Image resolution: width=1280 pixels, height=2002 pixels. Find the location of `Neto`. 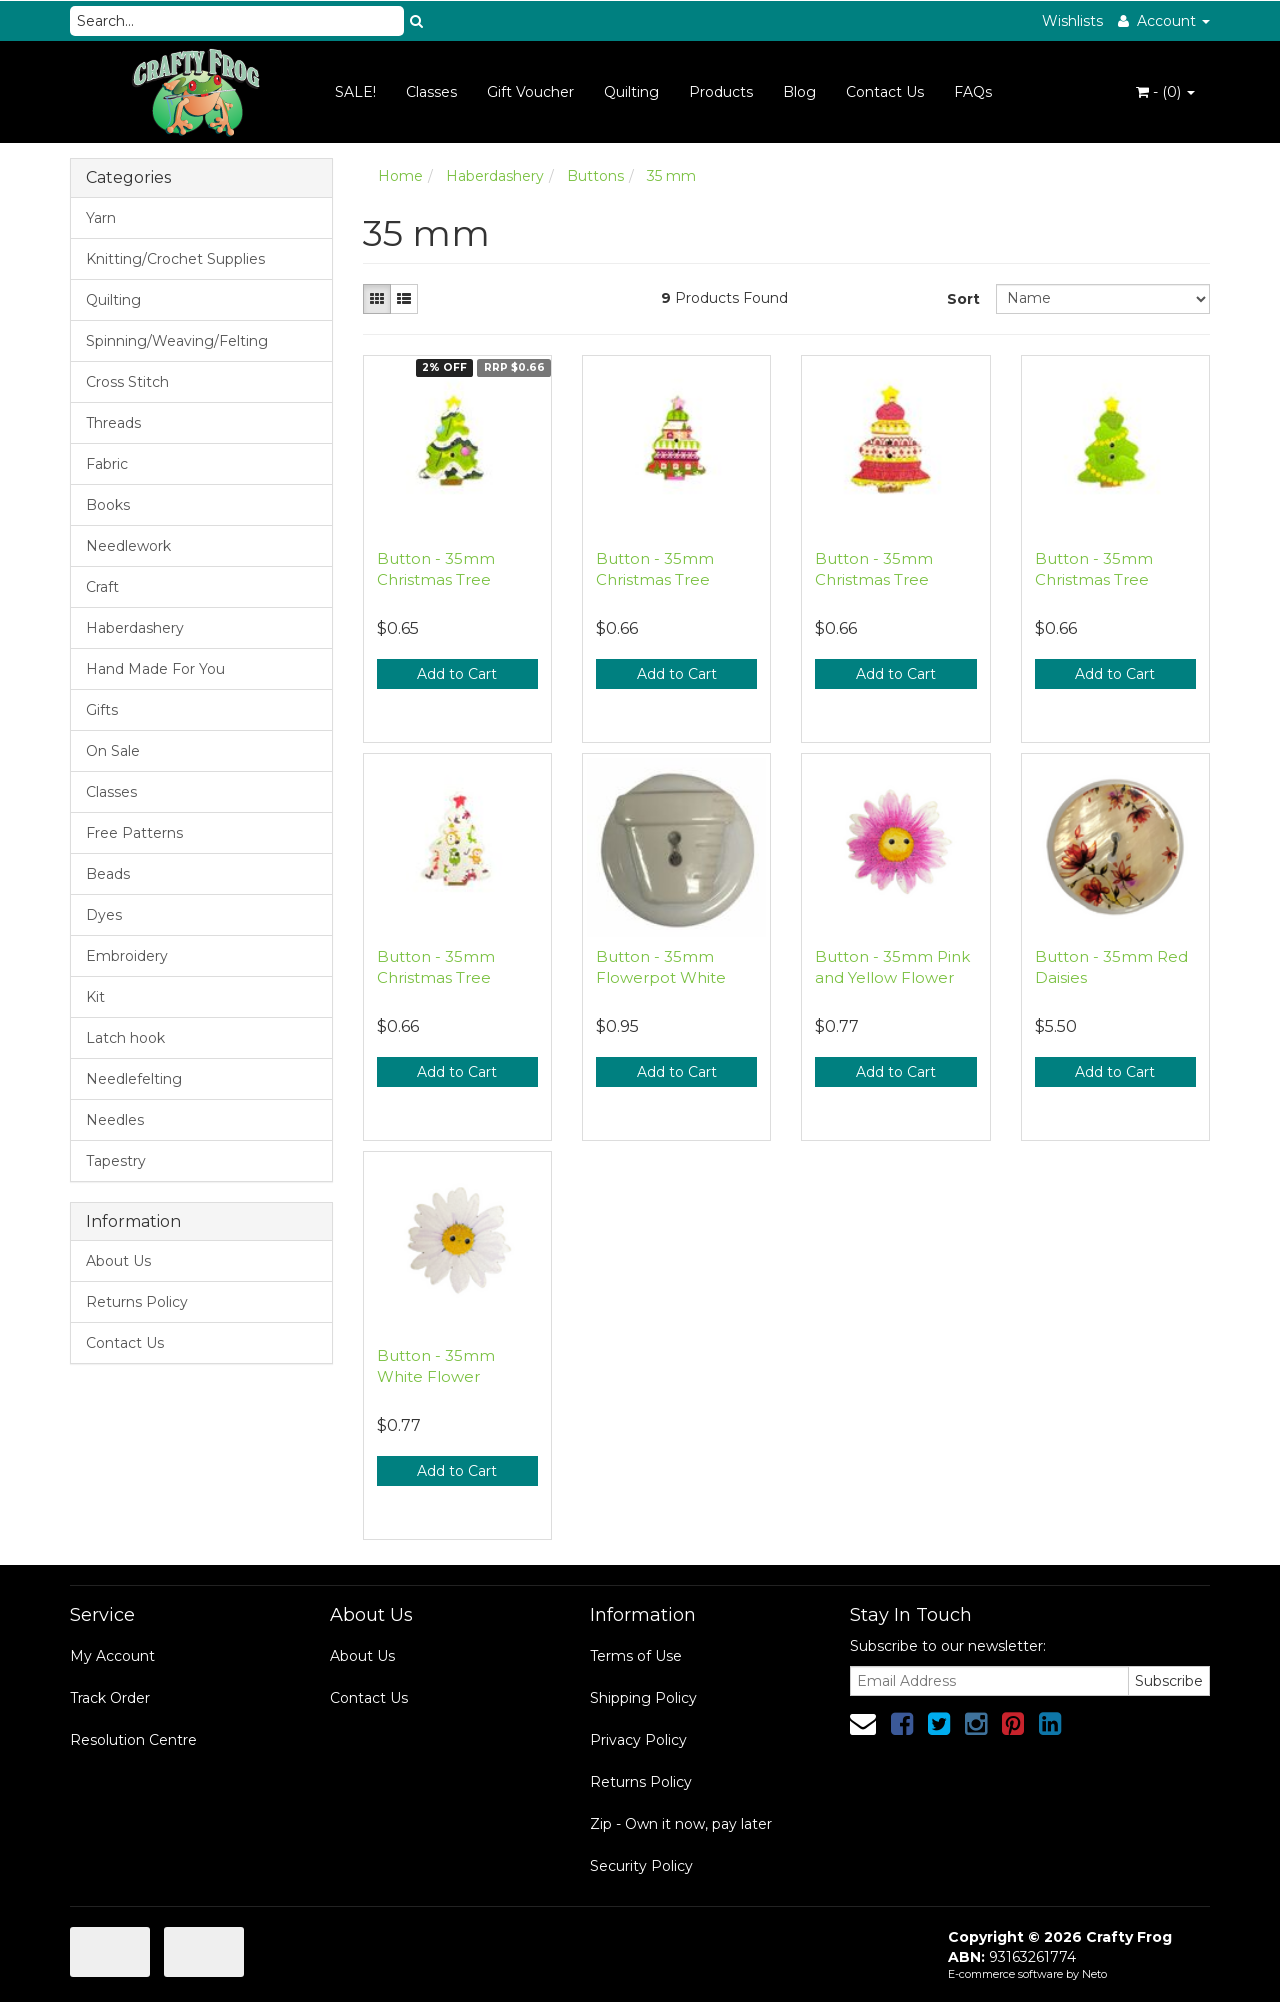

Neto is located at coordinates (1094, 1974).